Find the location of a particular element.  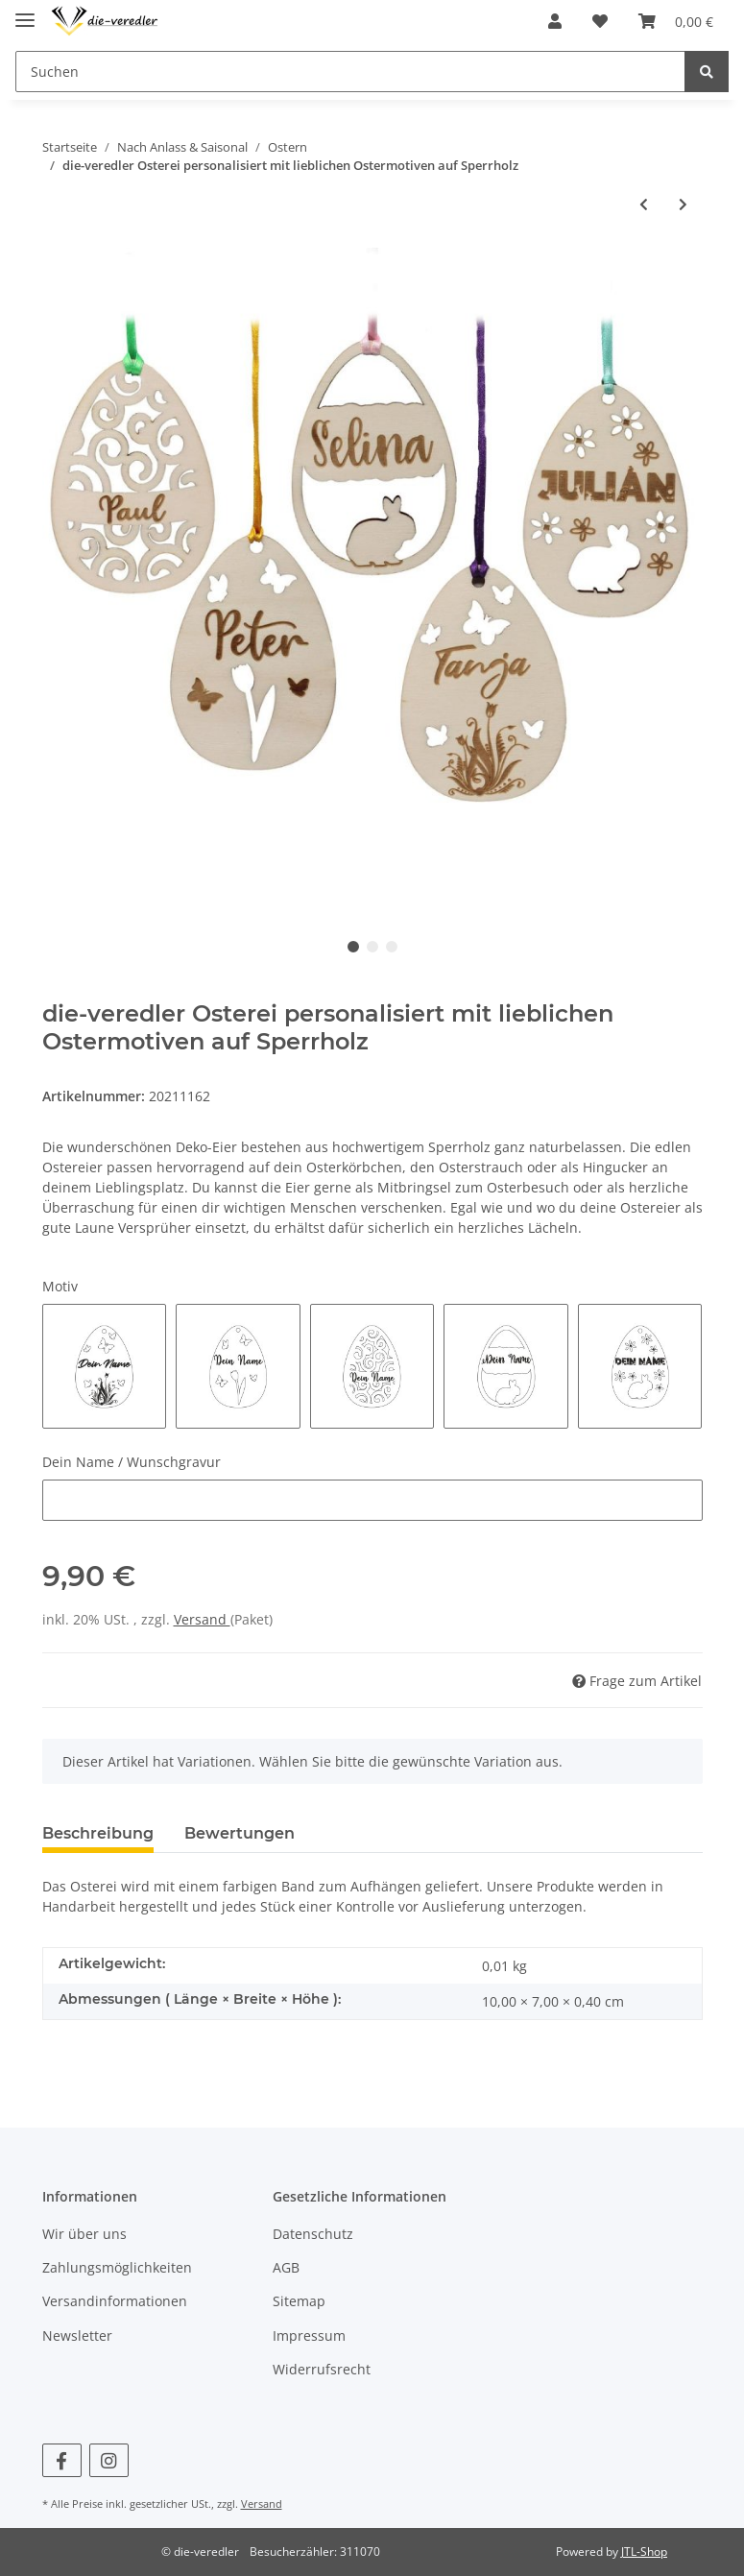

Widerrufsrecht is located at coordinates (322, 2369).